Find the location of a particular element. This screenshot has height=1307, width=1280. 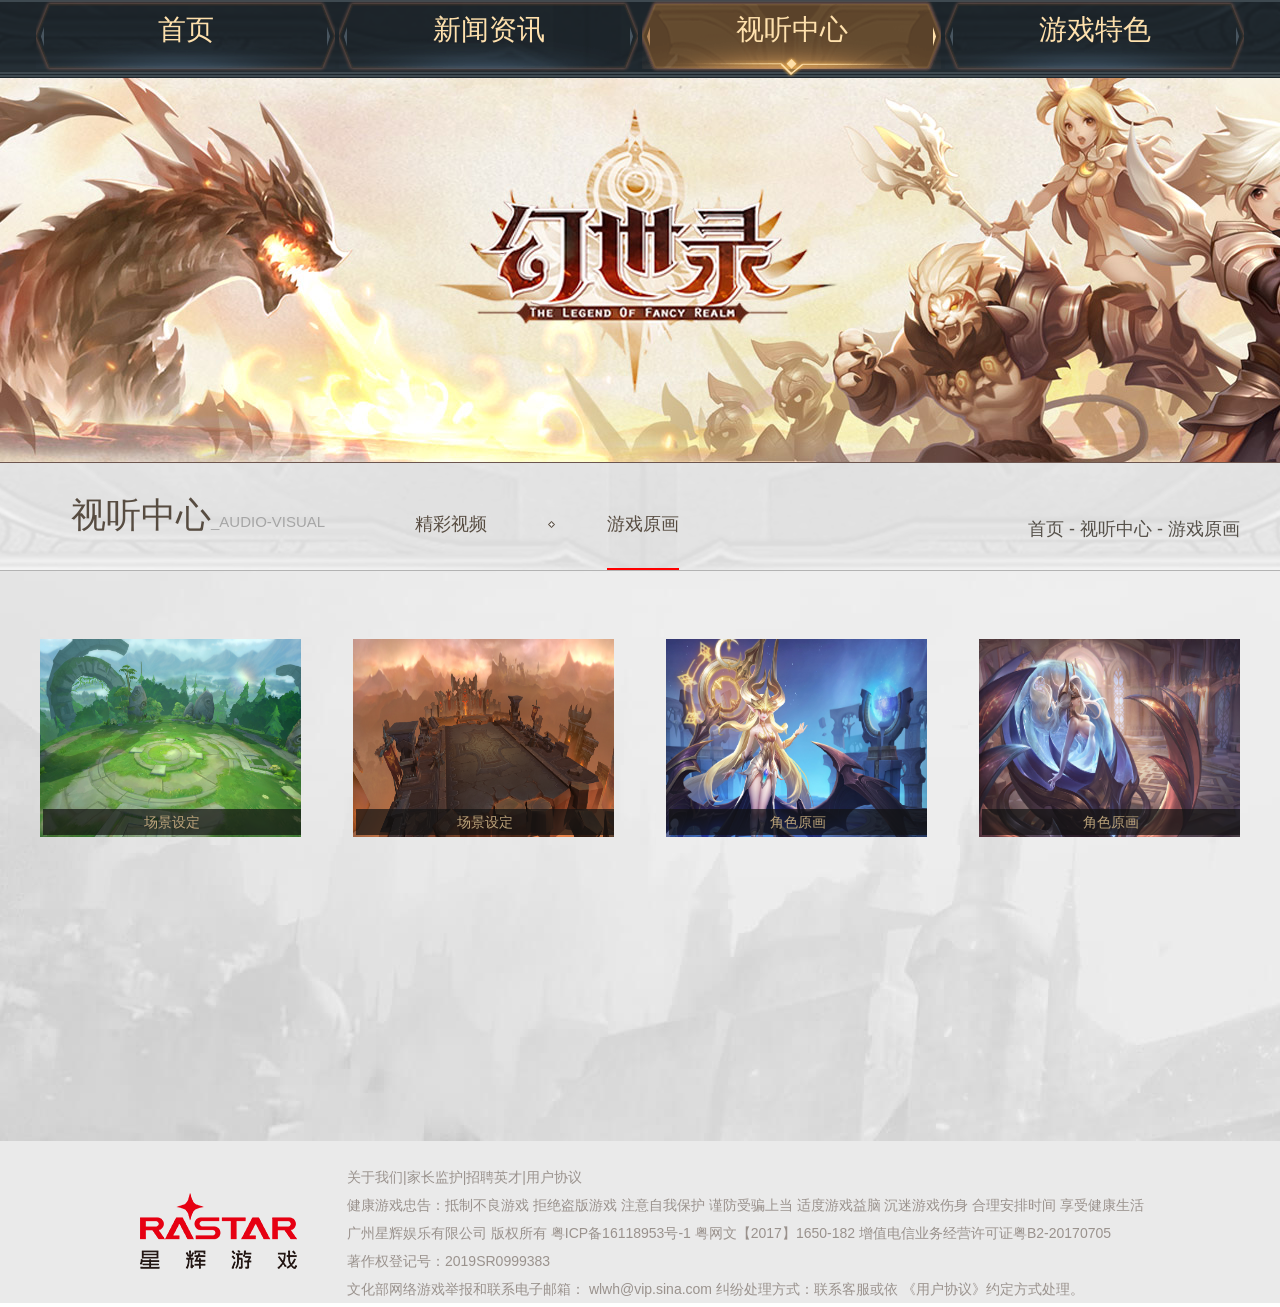

关于我们 is located at coordinates (375, 1177).